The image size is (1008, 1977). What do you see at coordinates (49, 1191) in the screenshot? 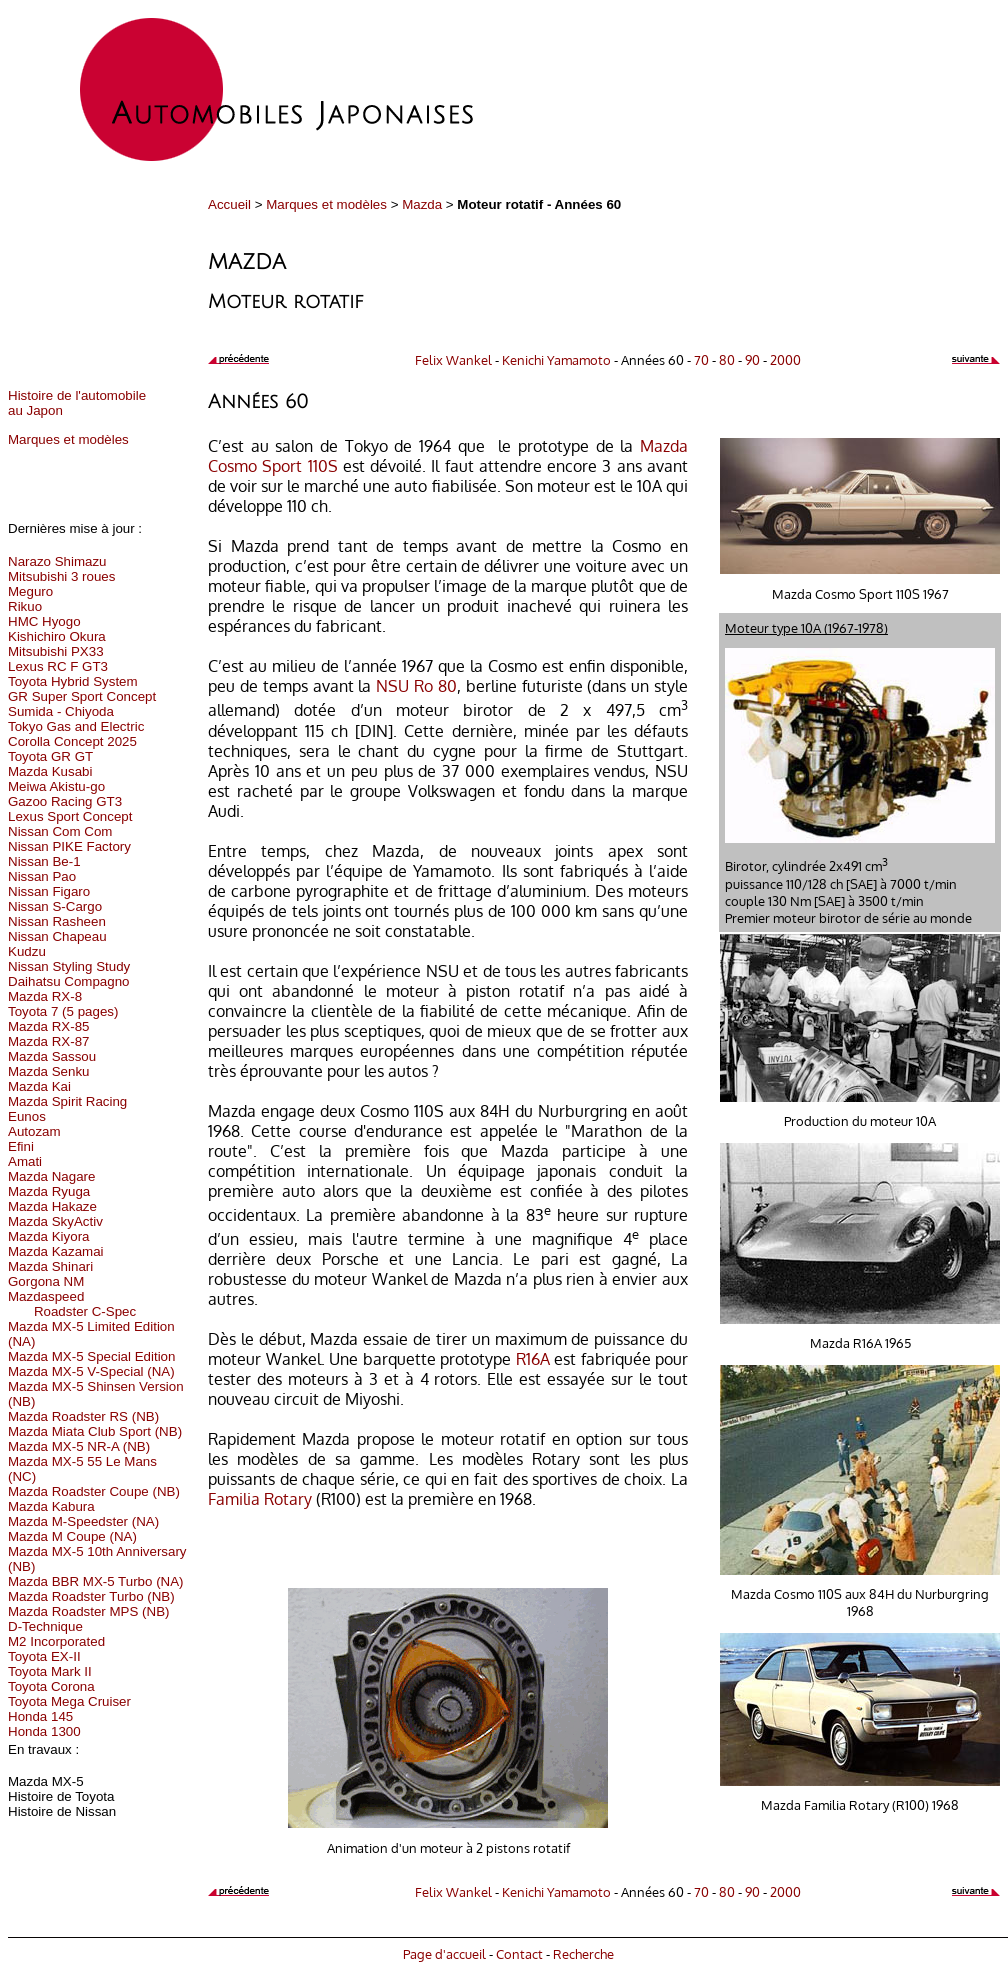
I see `Mazda Ryuga` at bounding box center [49, 1191].